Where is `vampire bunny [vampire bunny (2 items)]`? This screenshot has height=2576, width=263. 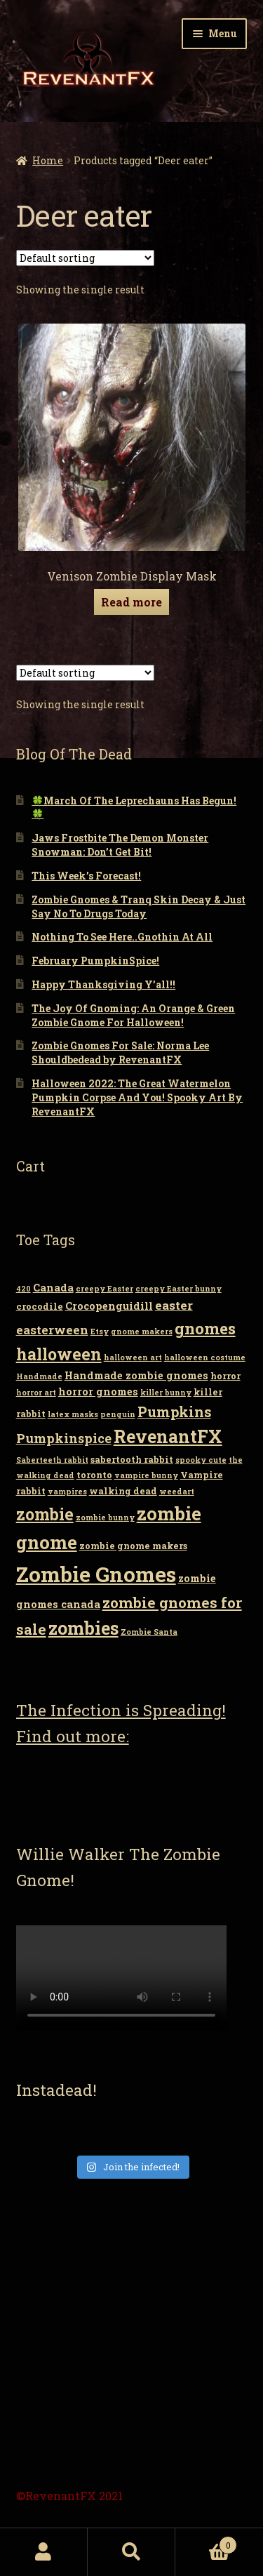
vampire bunny [vampire bunny (2 items)] is located at coordinates (146, 1475).